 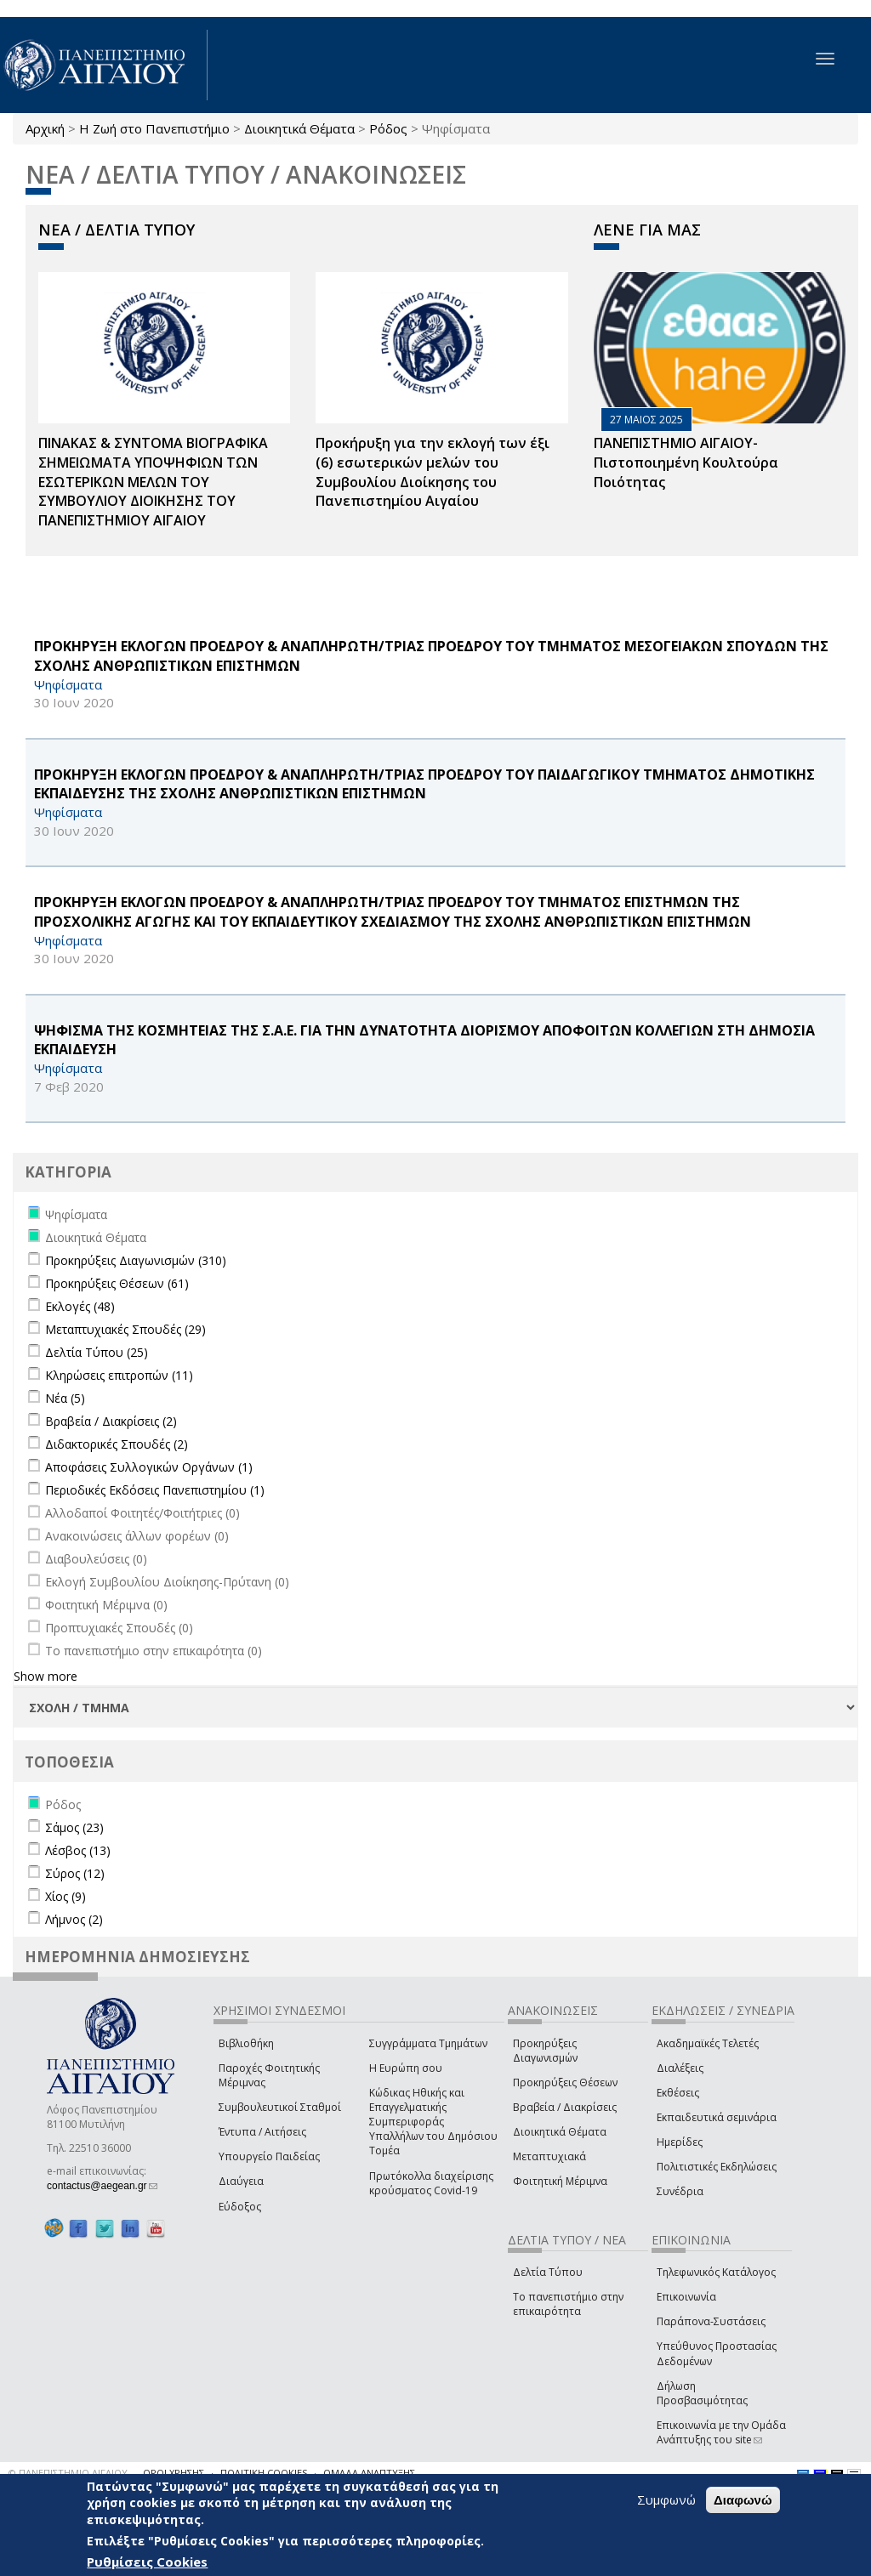 What do you see at coordinates (568, 2303) in the screenshot?
I see `Το πανεπιστήμιο στην επικαιρότητα` at bounding box center [568, 2303].